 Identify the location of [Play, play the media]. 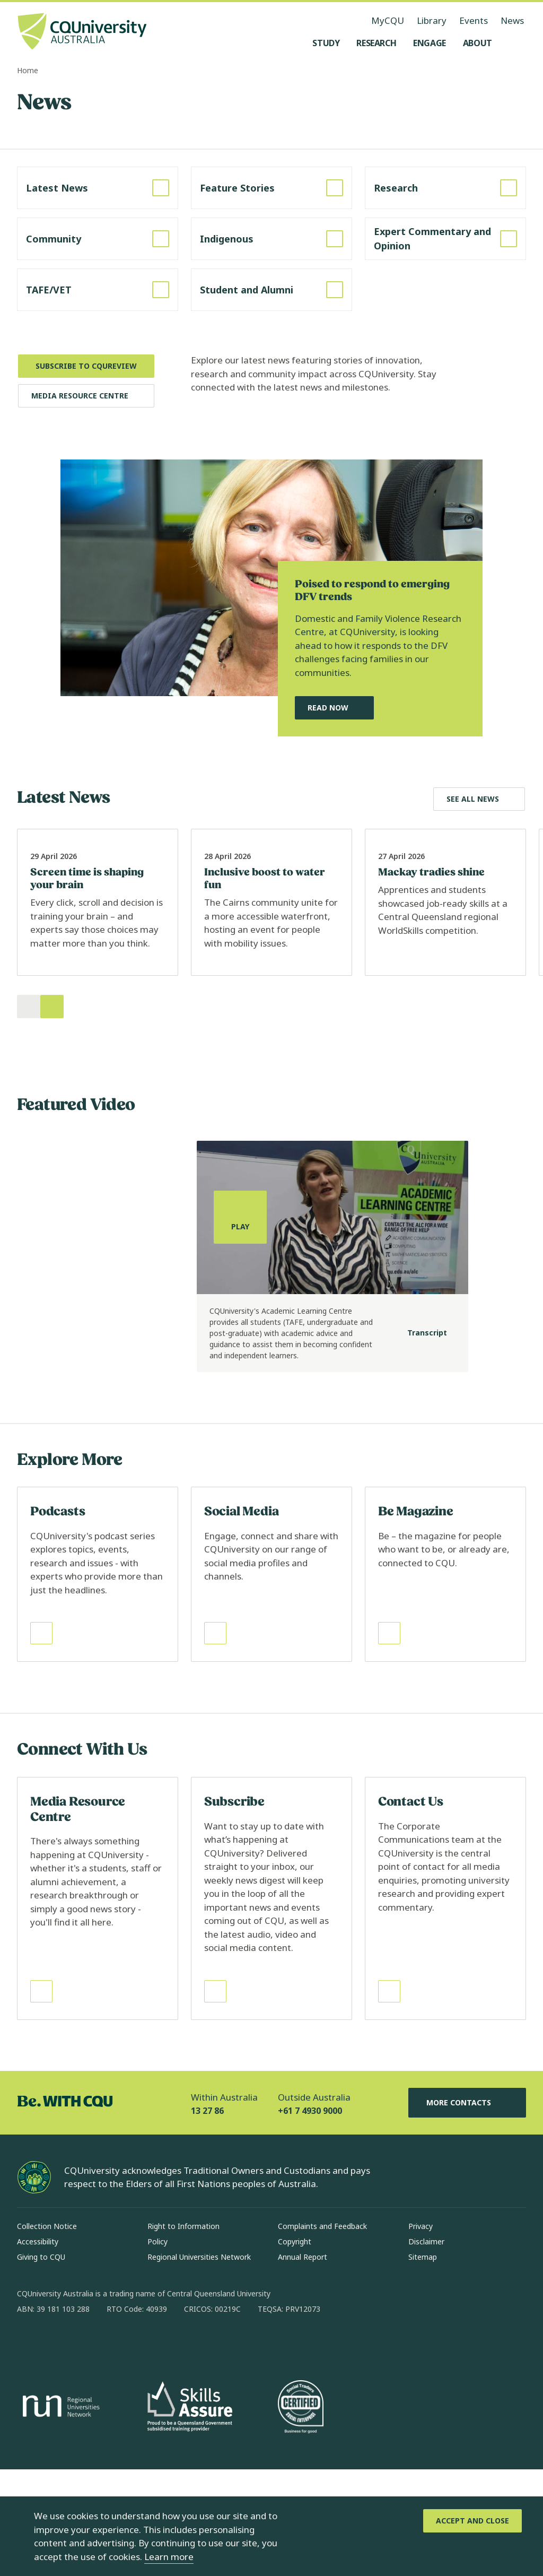
(240, 1323).